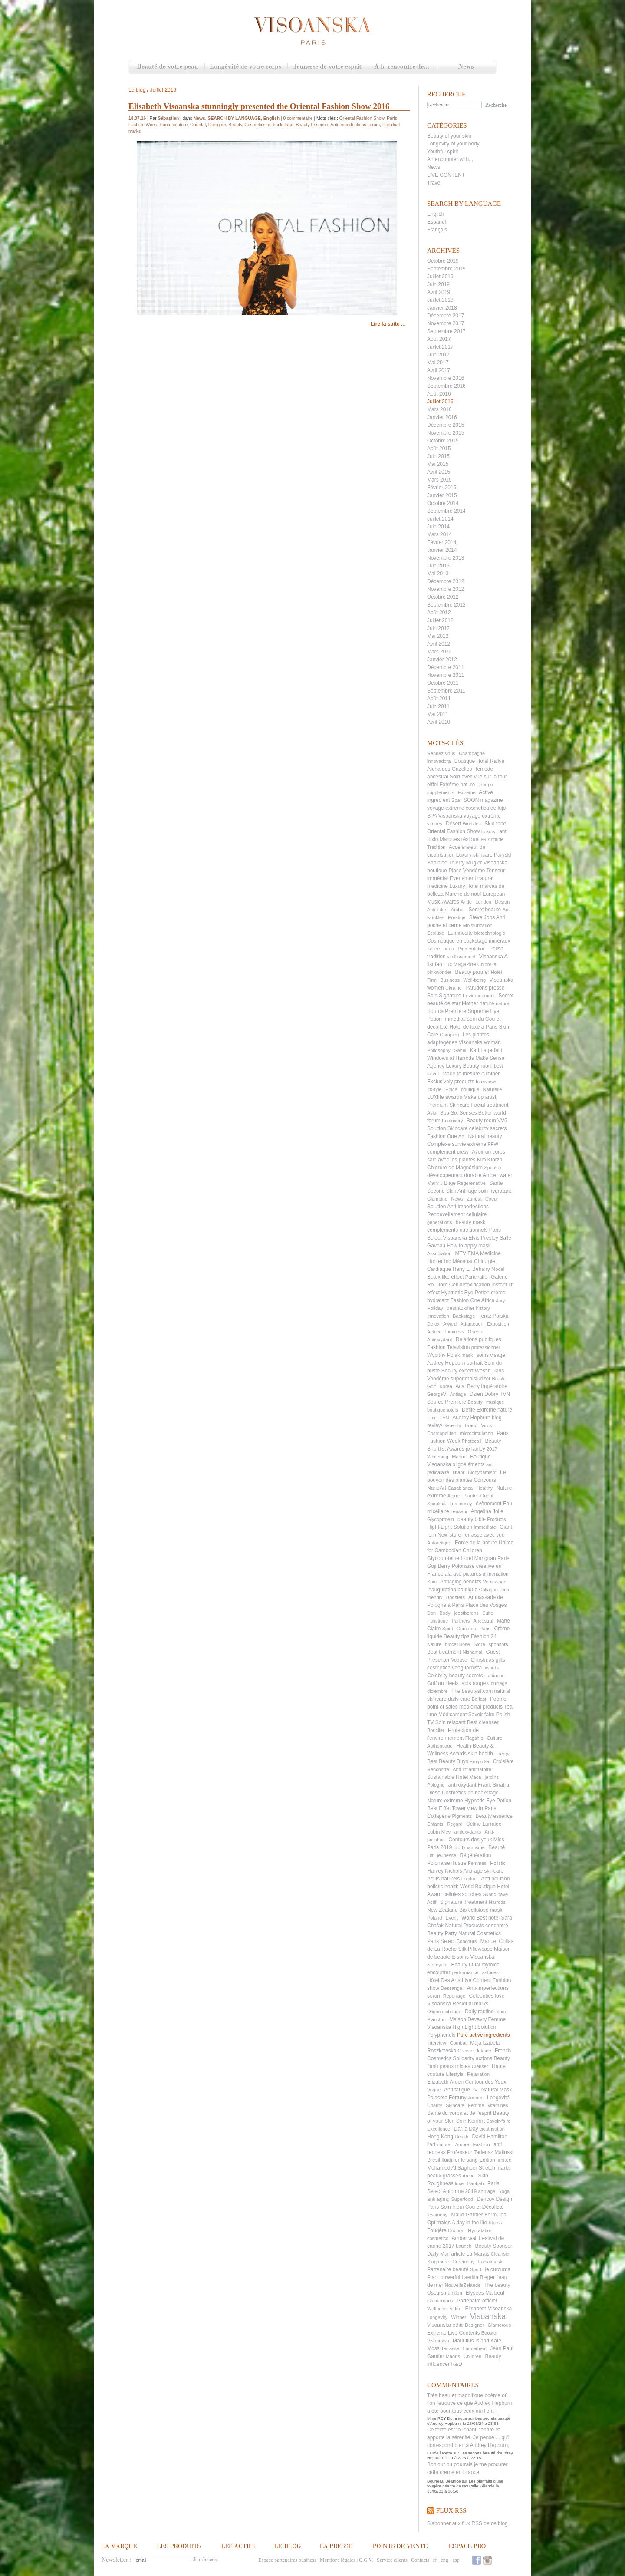 The image size is (625, 2576). Describe the element at coordinates (449, 1034) in the screenshot. I see `Camping` at that location.